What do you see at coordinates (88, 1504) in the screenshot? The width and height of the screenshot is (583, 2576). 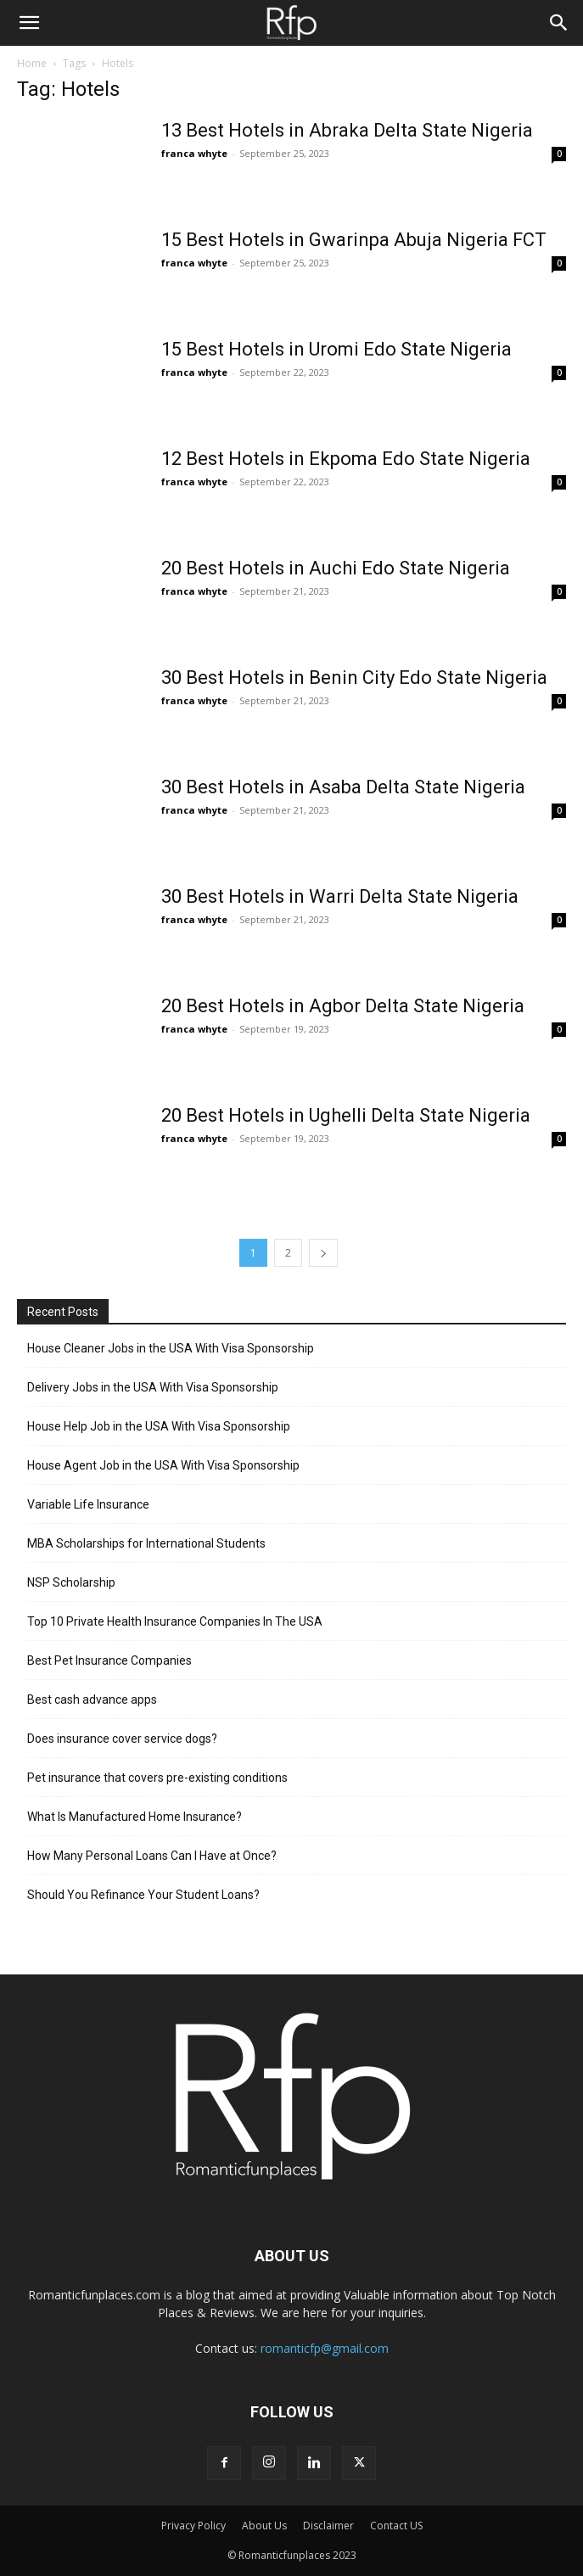 I see `Variable Life Insurance` at bounding box center [88, 1504].